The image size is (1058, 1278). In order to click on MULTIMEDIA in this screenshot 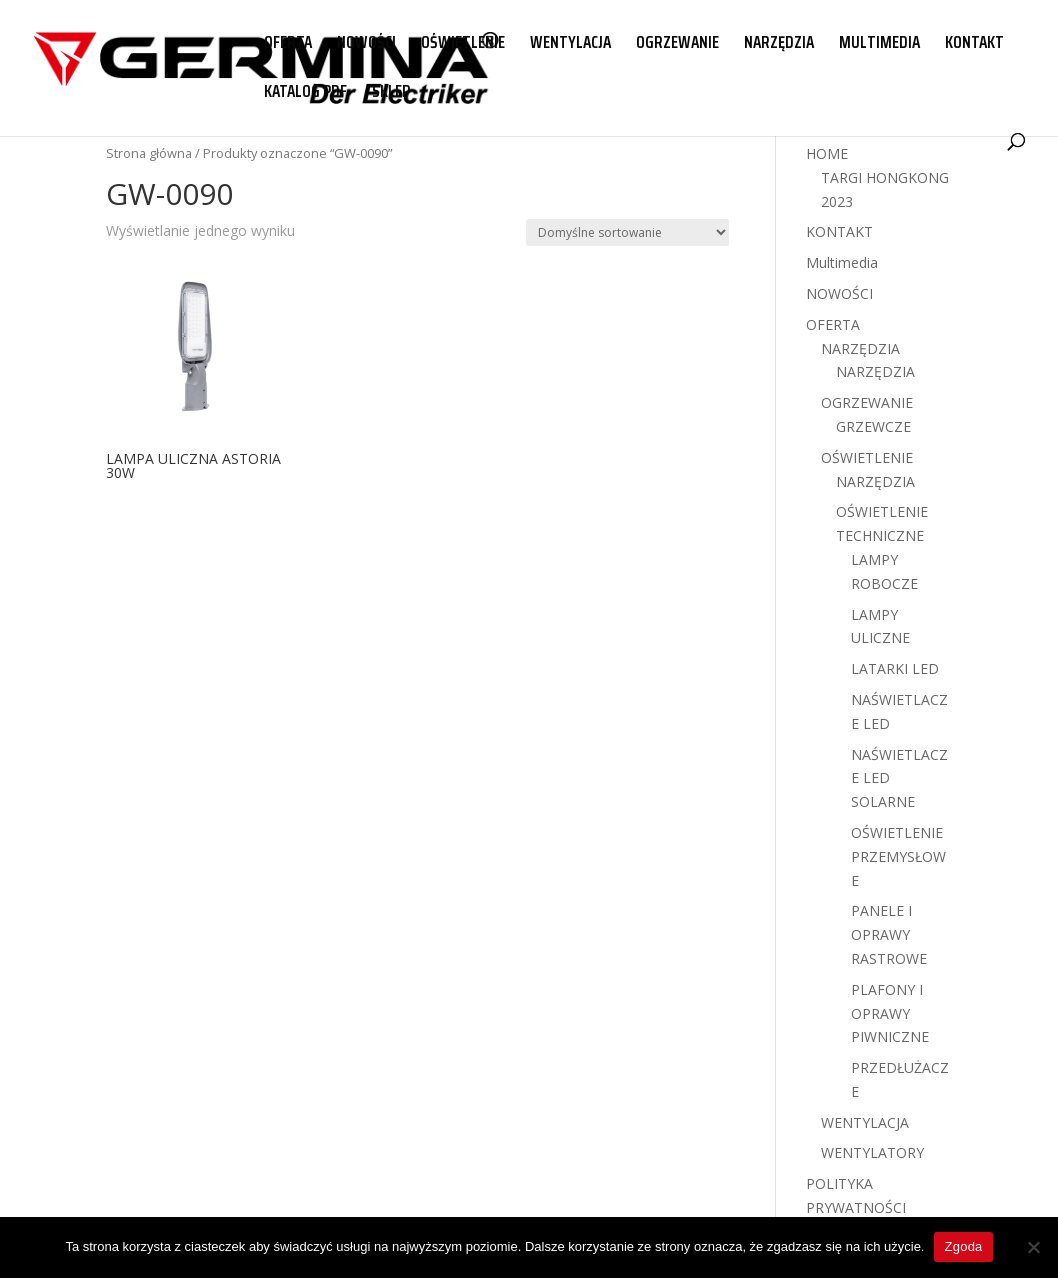, I will do `click(879, 45)`.